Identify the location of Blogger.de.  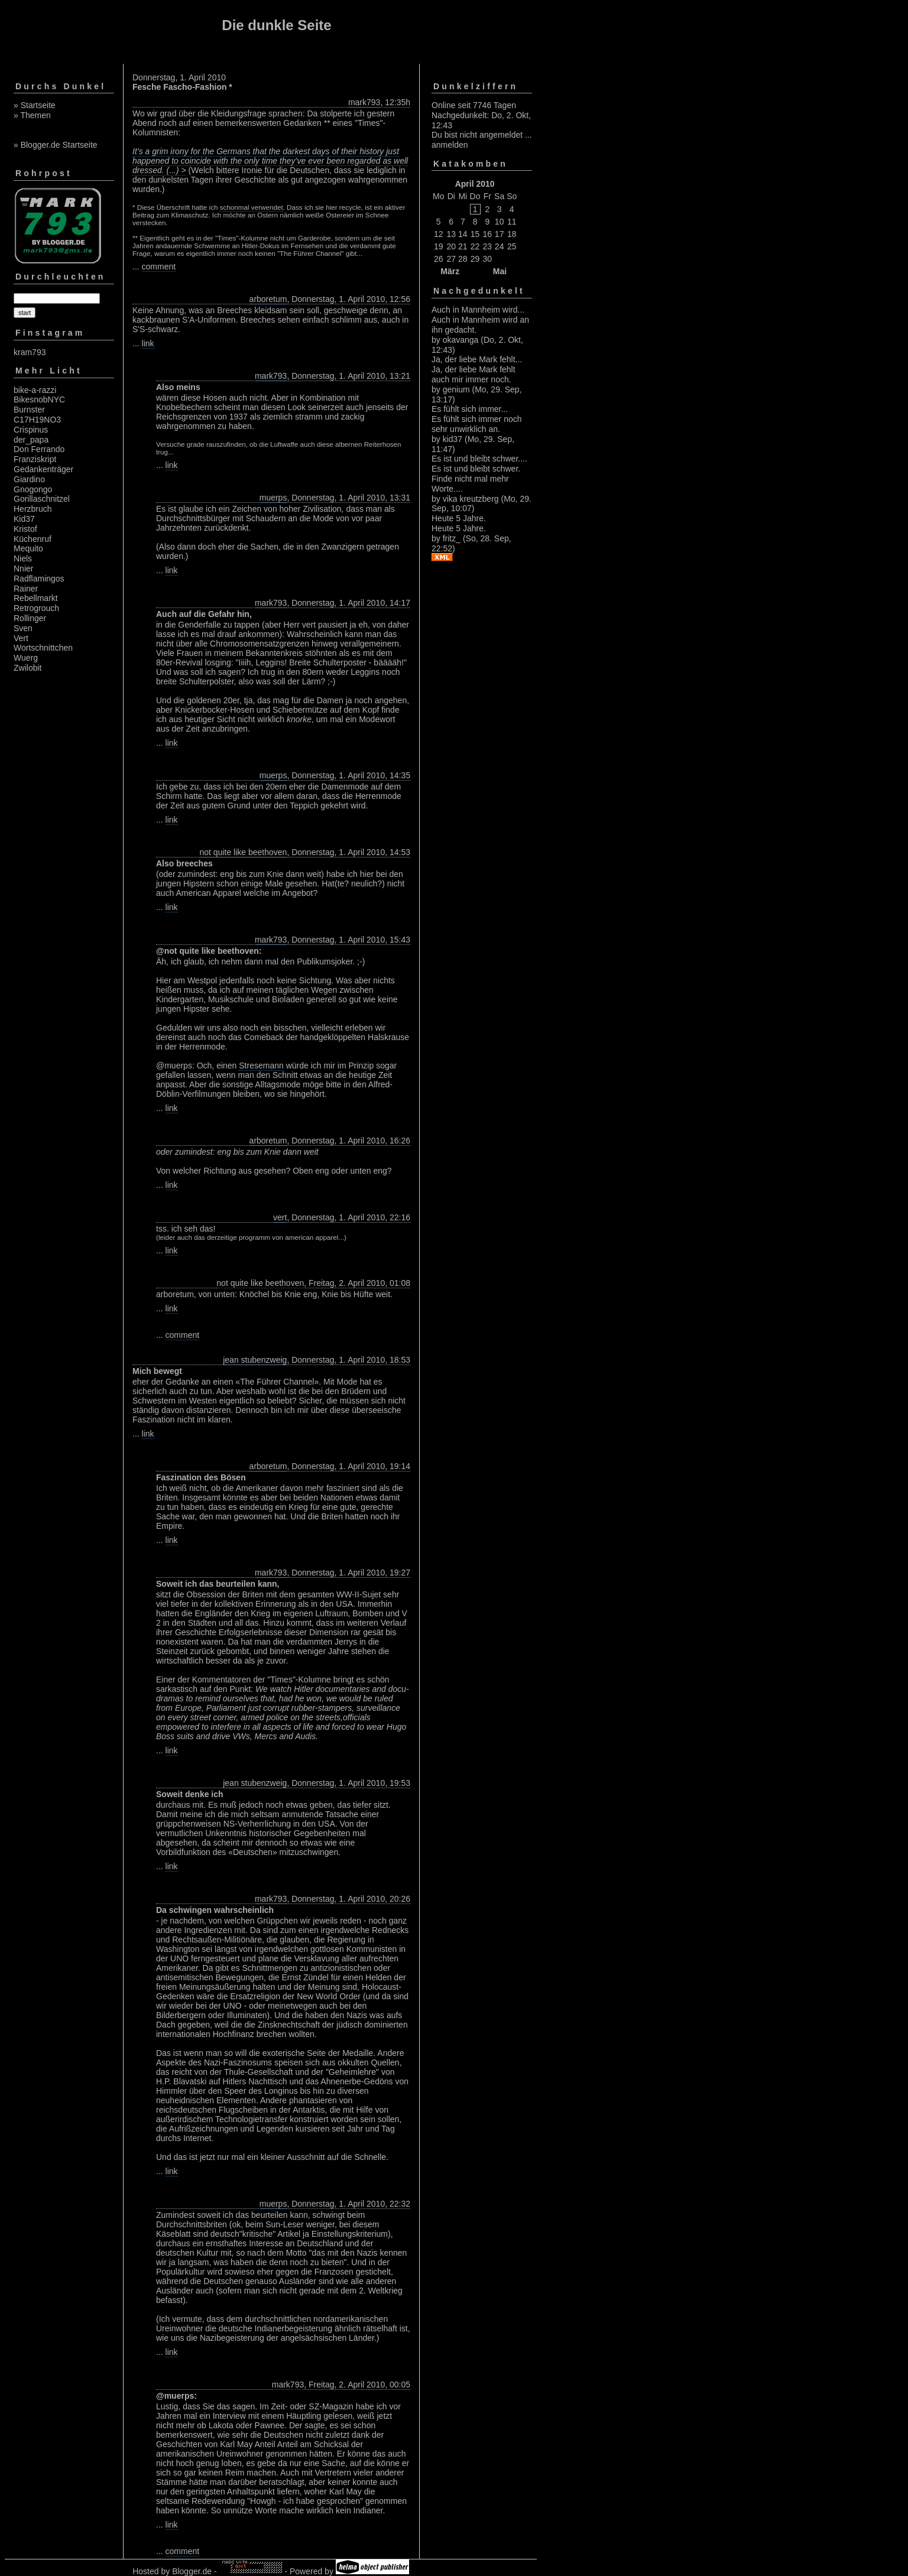
(192, 2571).